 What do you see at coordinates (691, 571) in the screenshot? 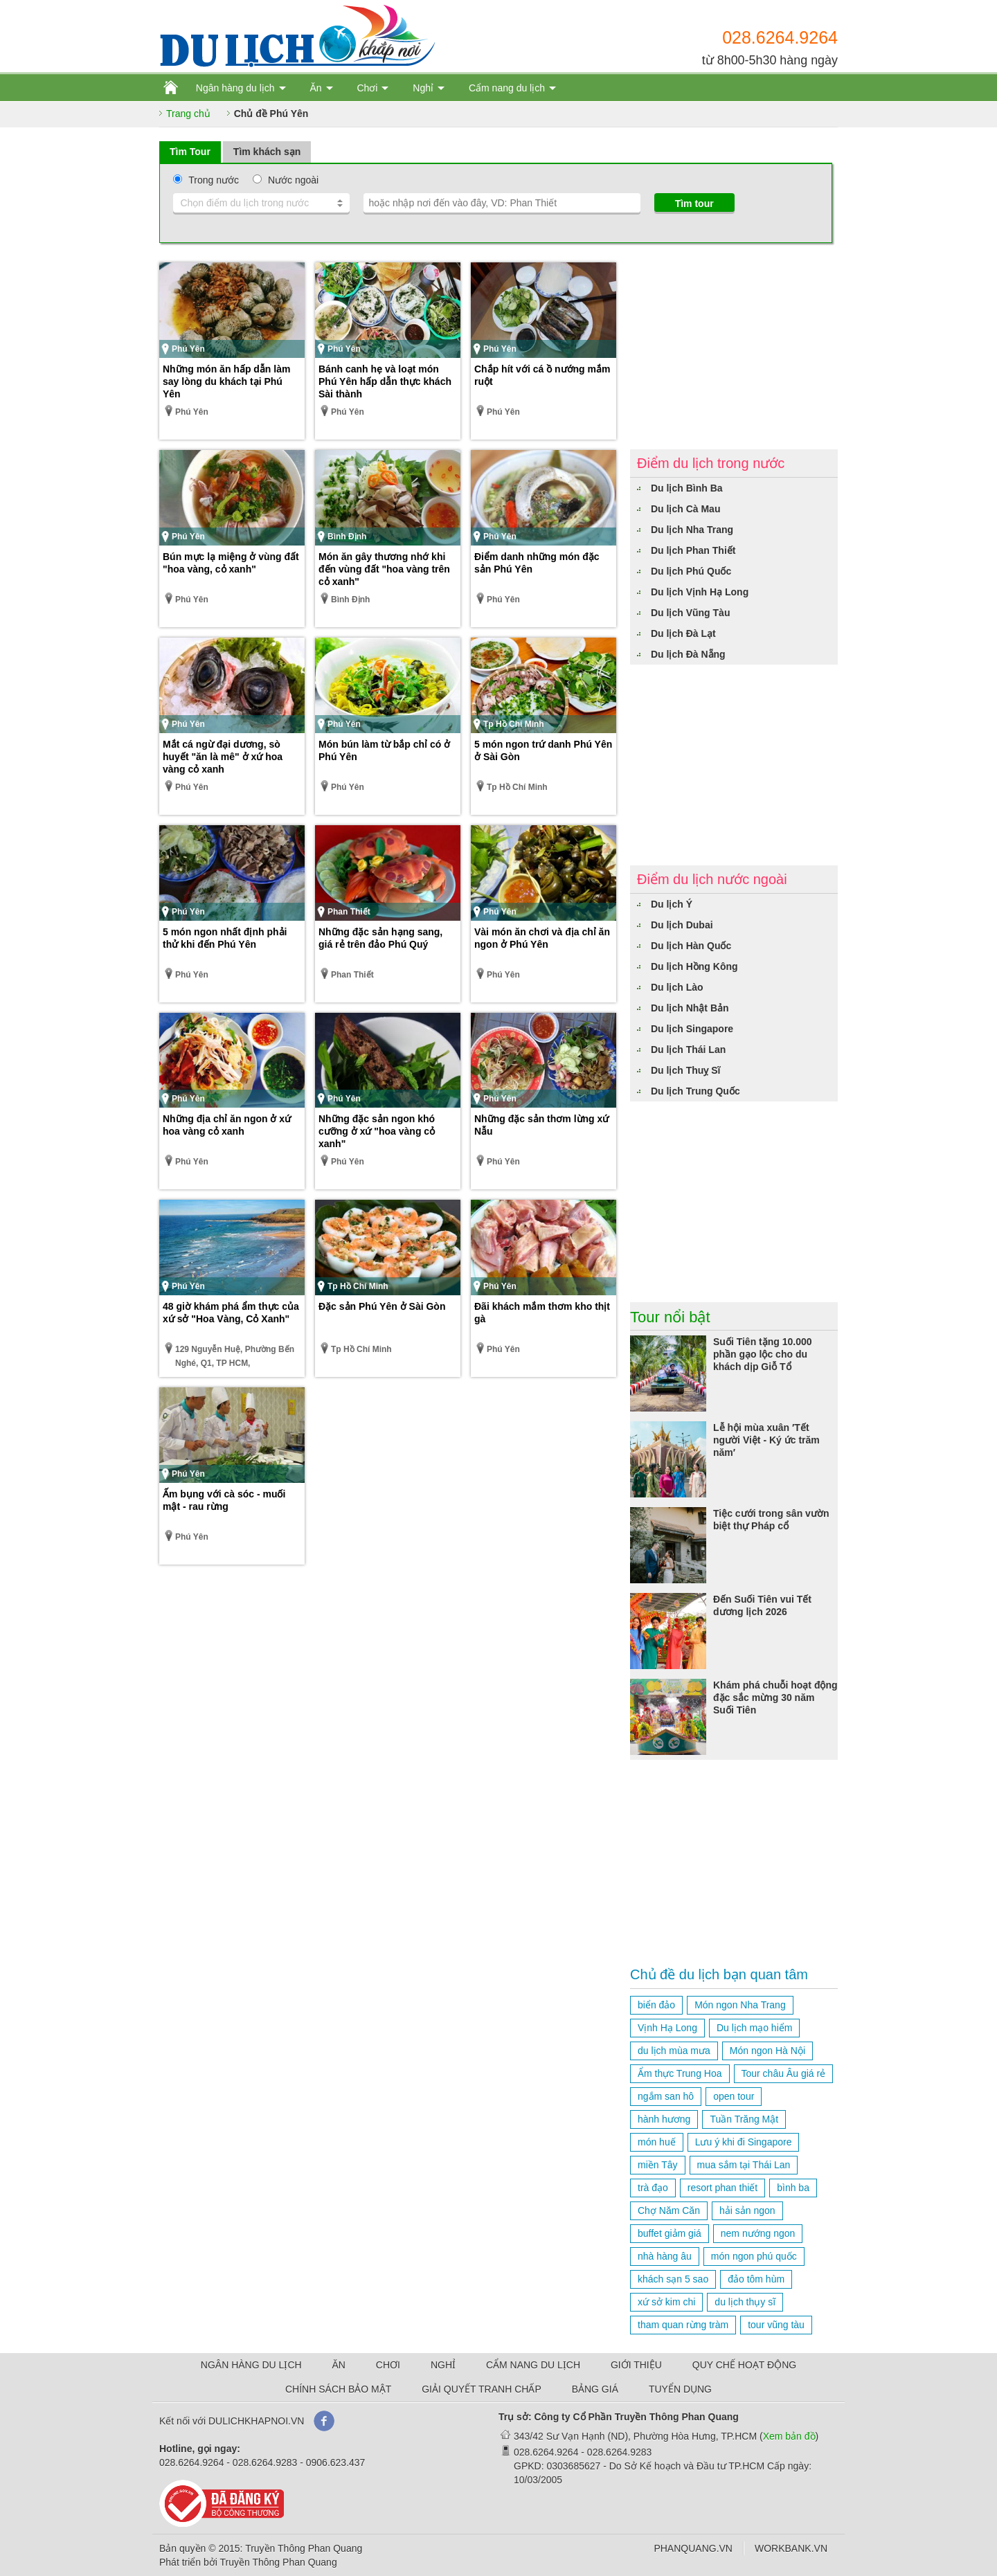
I see `Du lịch Phú Quốc` at bounding box center [691, 571].